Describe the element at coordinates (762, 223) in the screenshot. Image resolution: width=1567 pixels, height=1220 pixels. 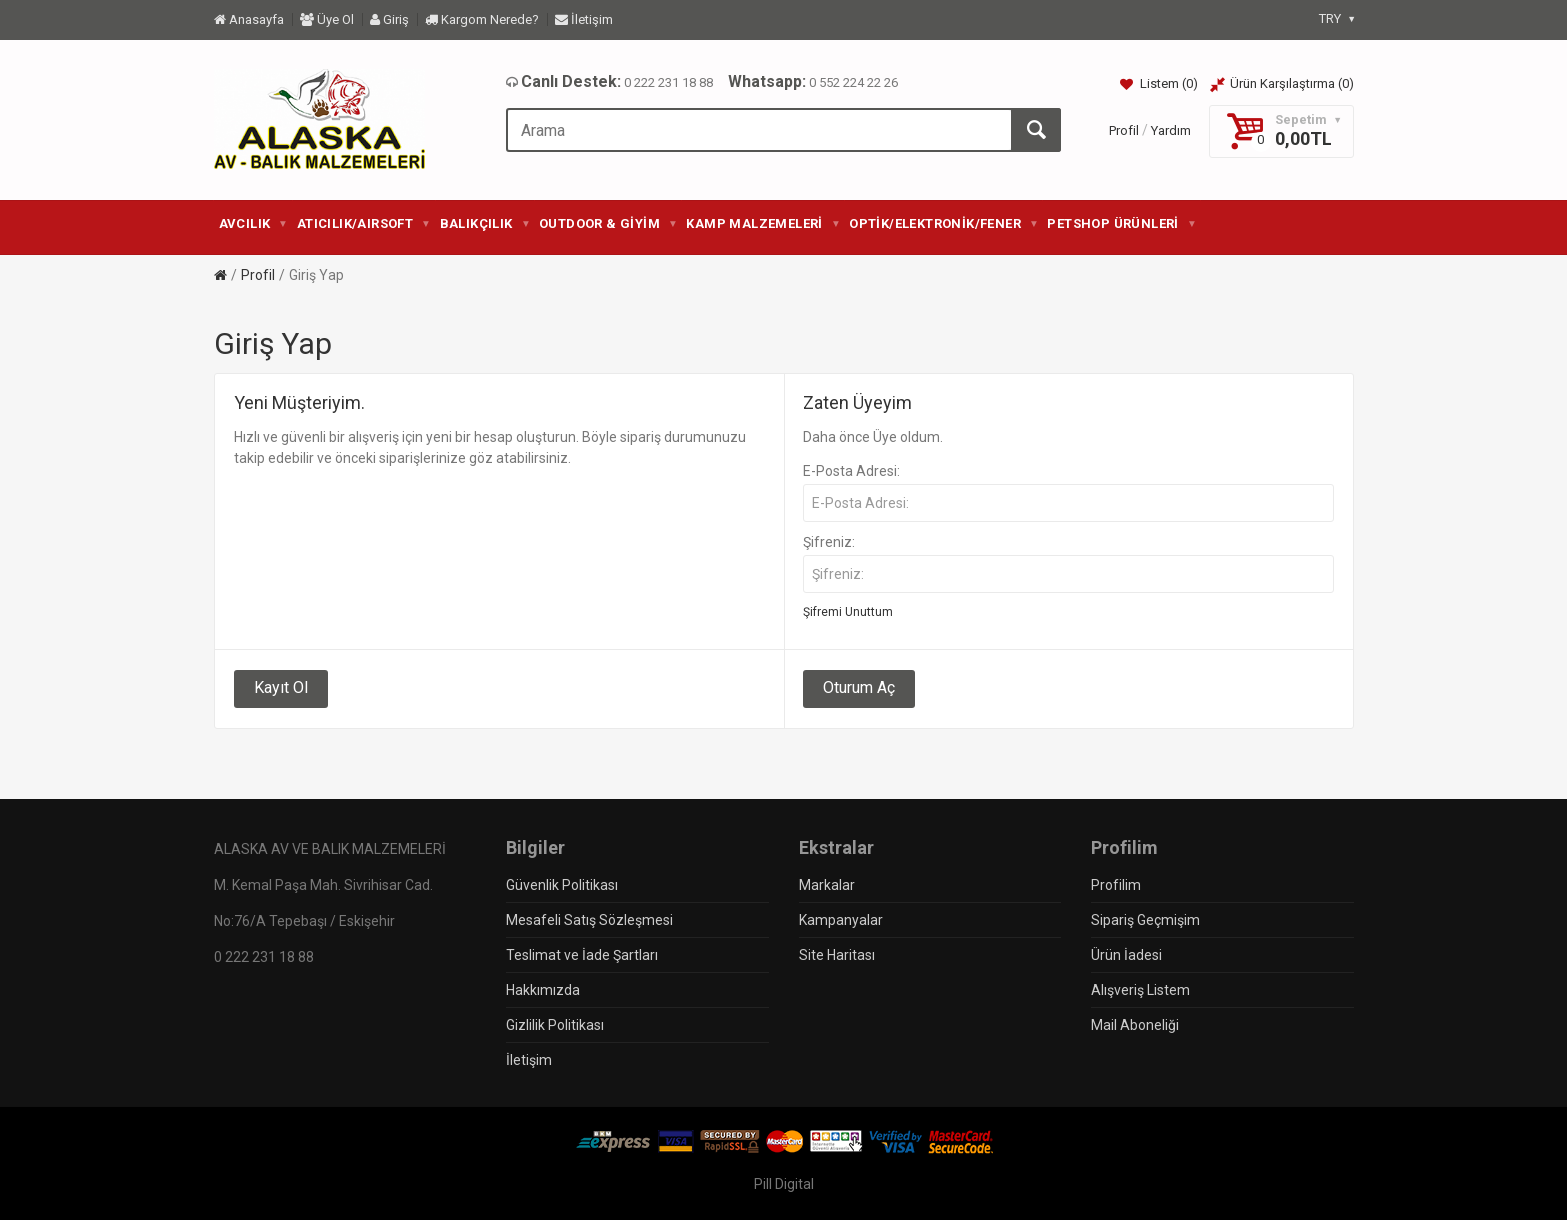
I see `KAMP MALZEMELERİ` at that location.